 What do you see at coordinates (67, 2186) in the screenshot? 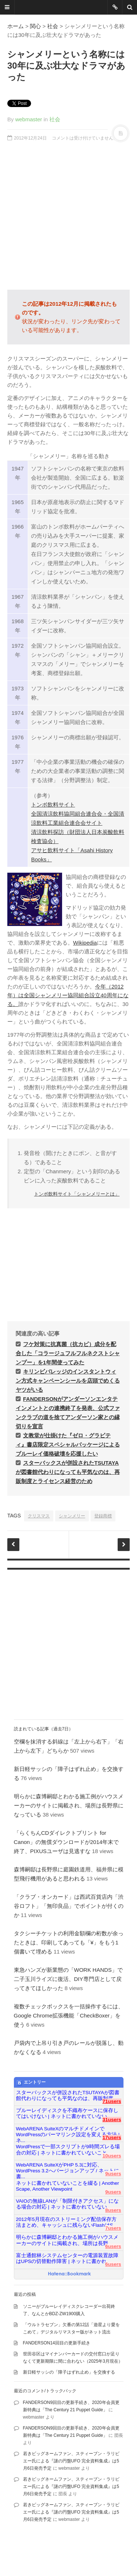
I see `ネットに書かれていないことを綴る | Another Scape, Another Viewpoint` at bounding box center [67, 2186].